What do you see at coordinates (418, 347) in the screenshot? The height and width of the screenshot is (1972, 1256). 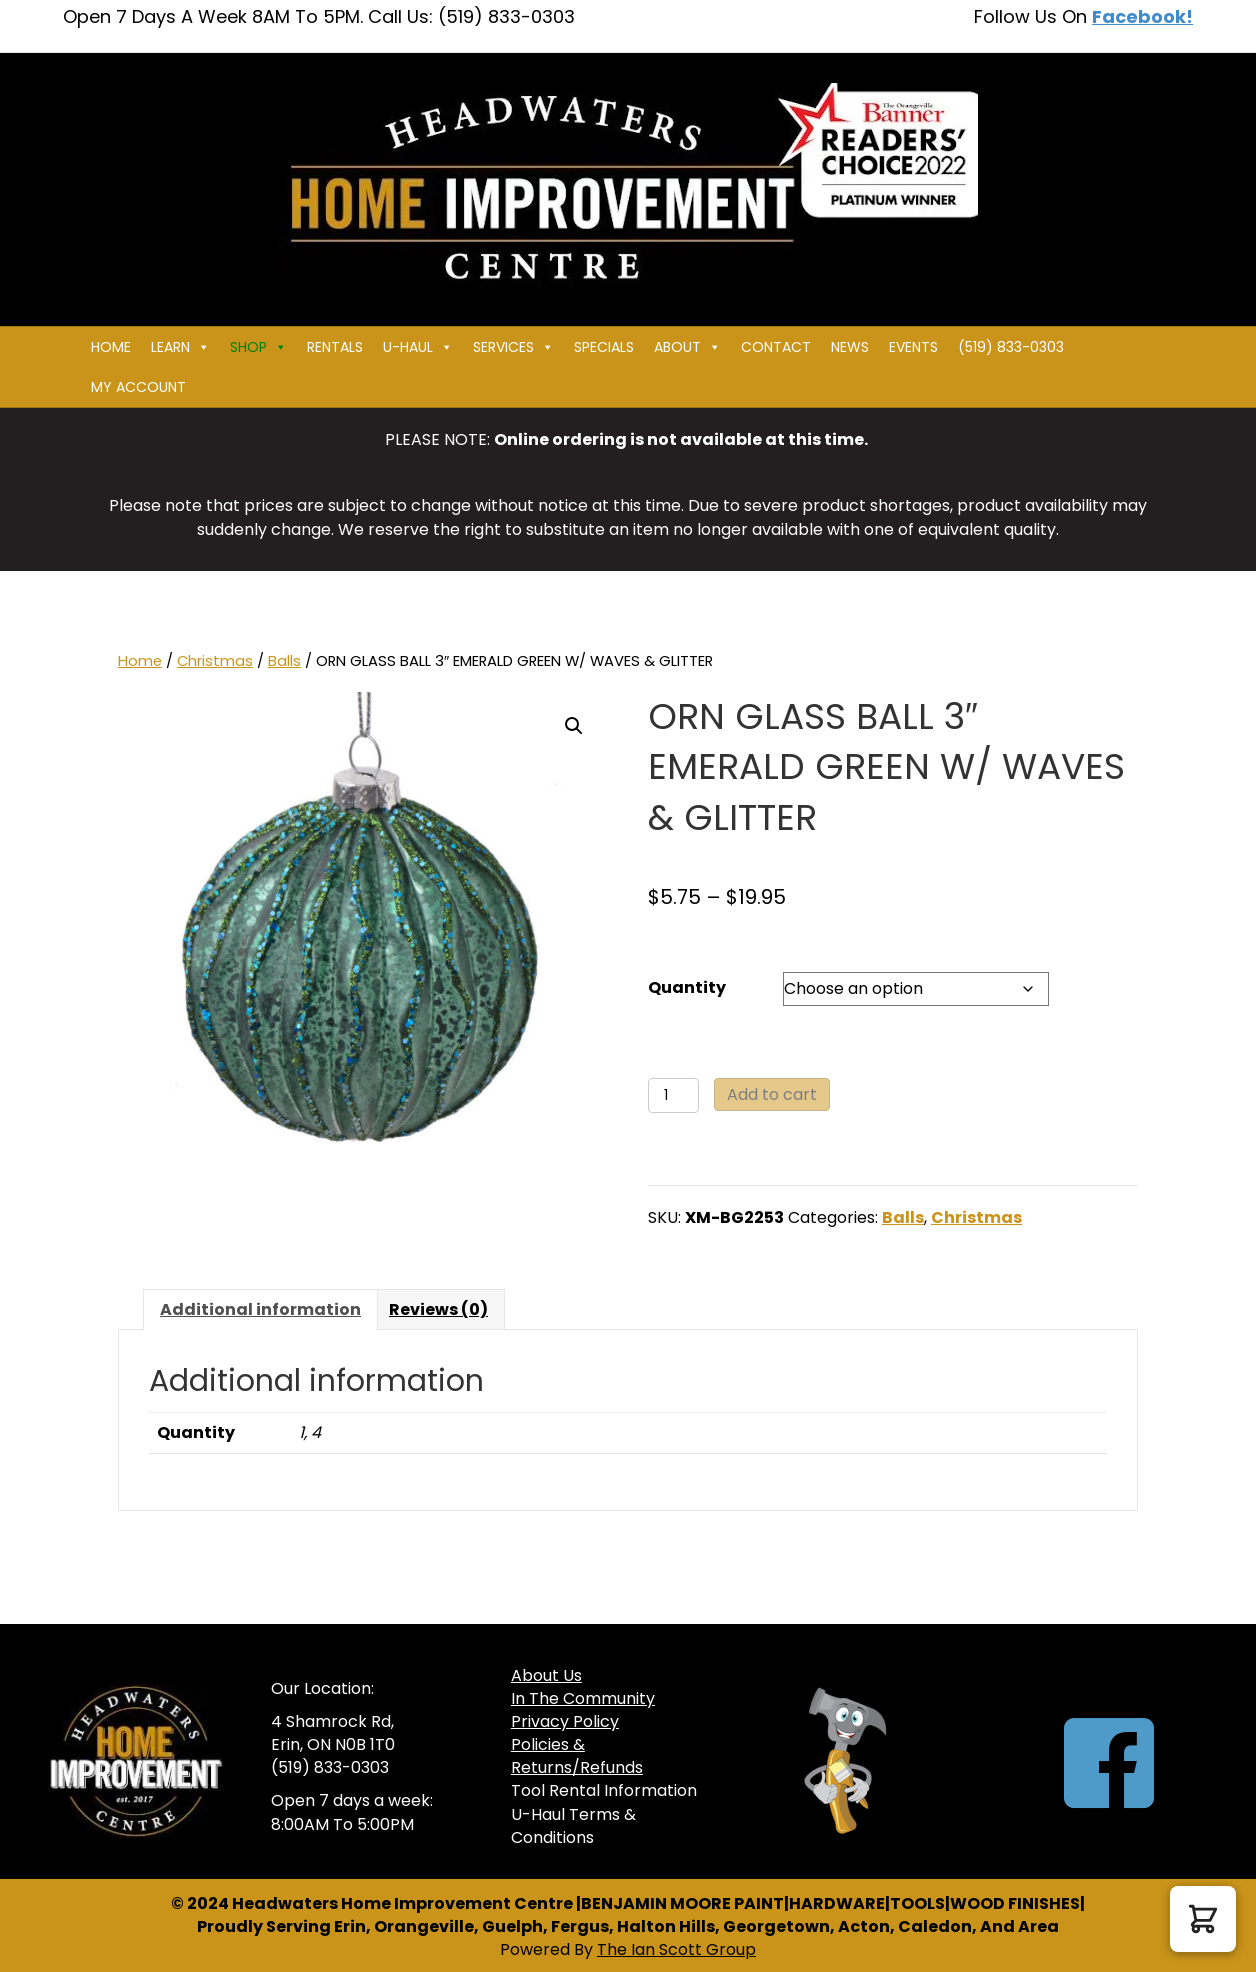 I see `U-HAUL` at bounding box center [418, 347].